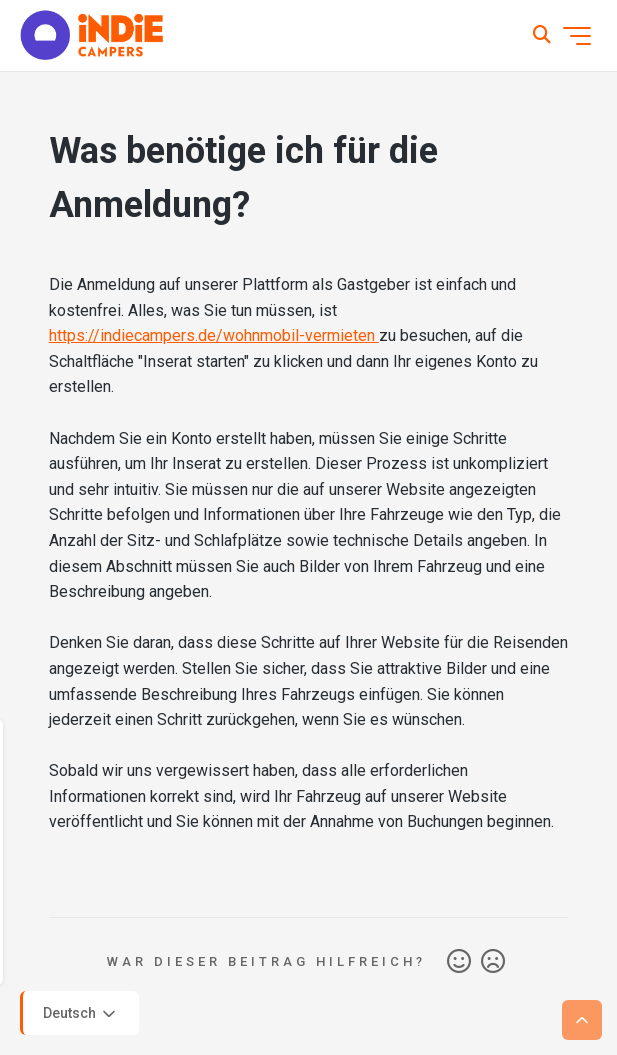  I want to click on https://indiecampers.de/wohnmobil-vermieten, so click(214, 335).